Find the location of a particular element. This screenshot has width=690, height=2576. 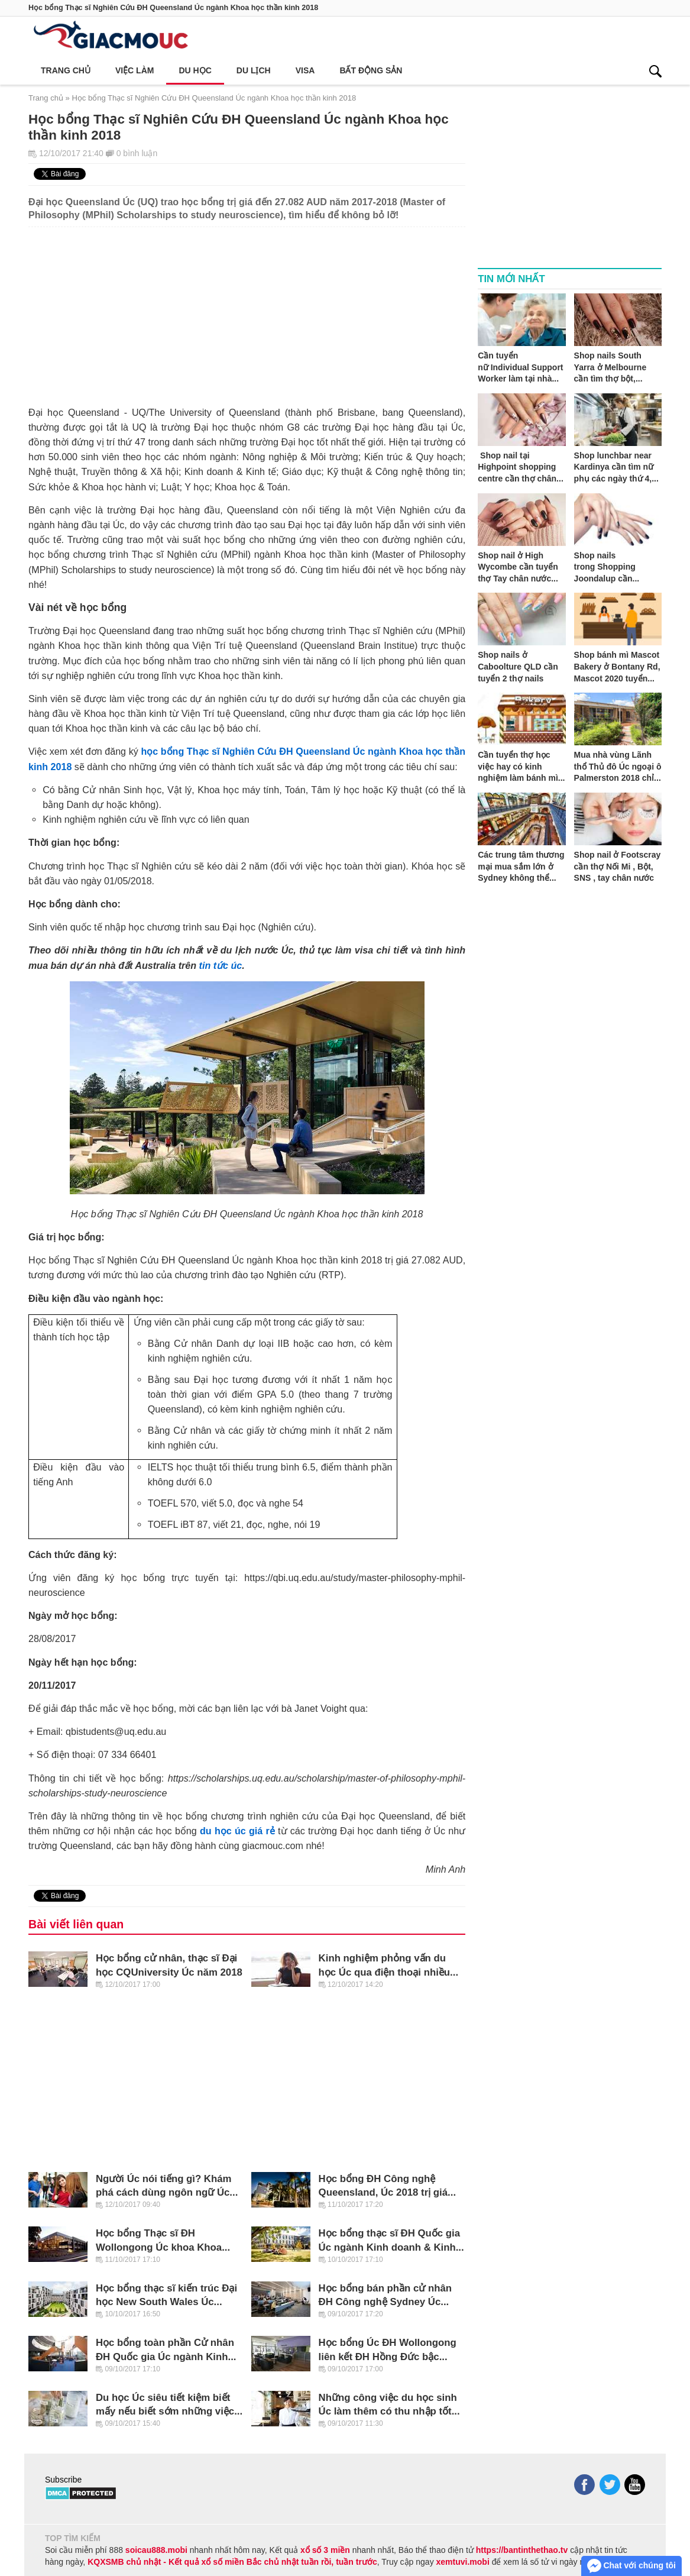

du học úc giá rẻ is located at coordinates (237, 1830).